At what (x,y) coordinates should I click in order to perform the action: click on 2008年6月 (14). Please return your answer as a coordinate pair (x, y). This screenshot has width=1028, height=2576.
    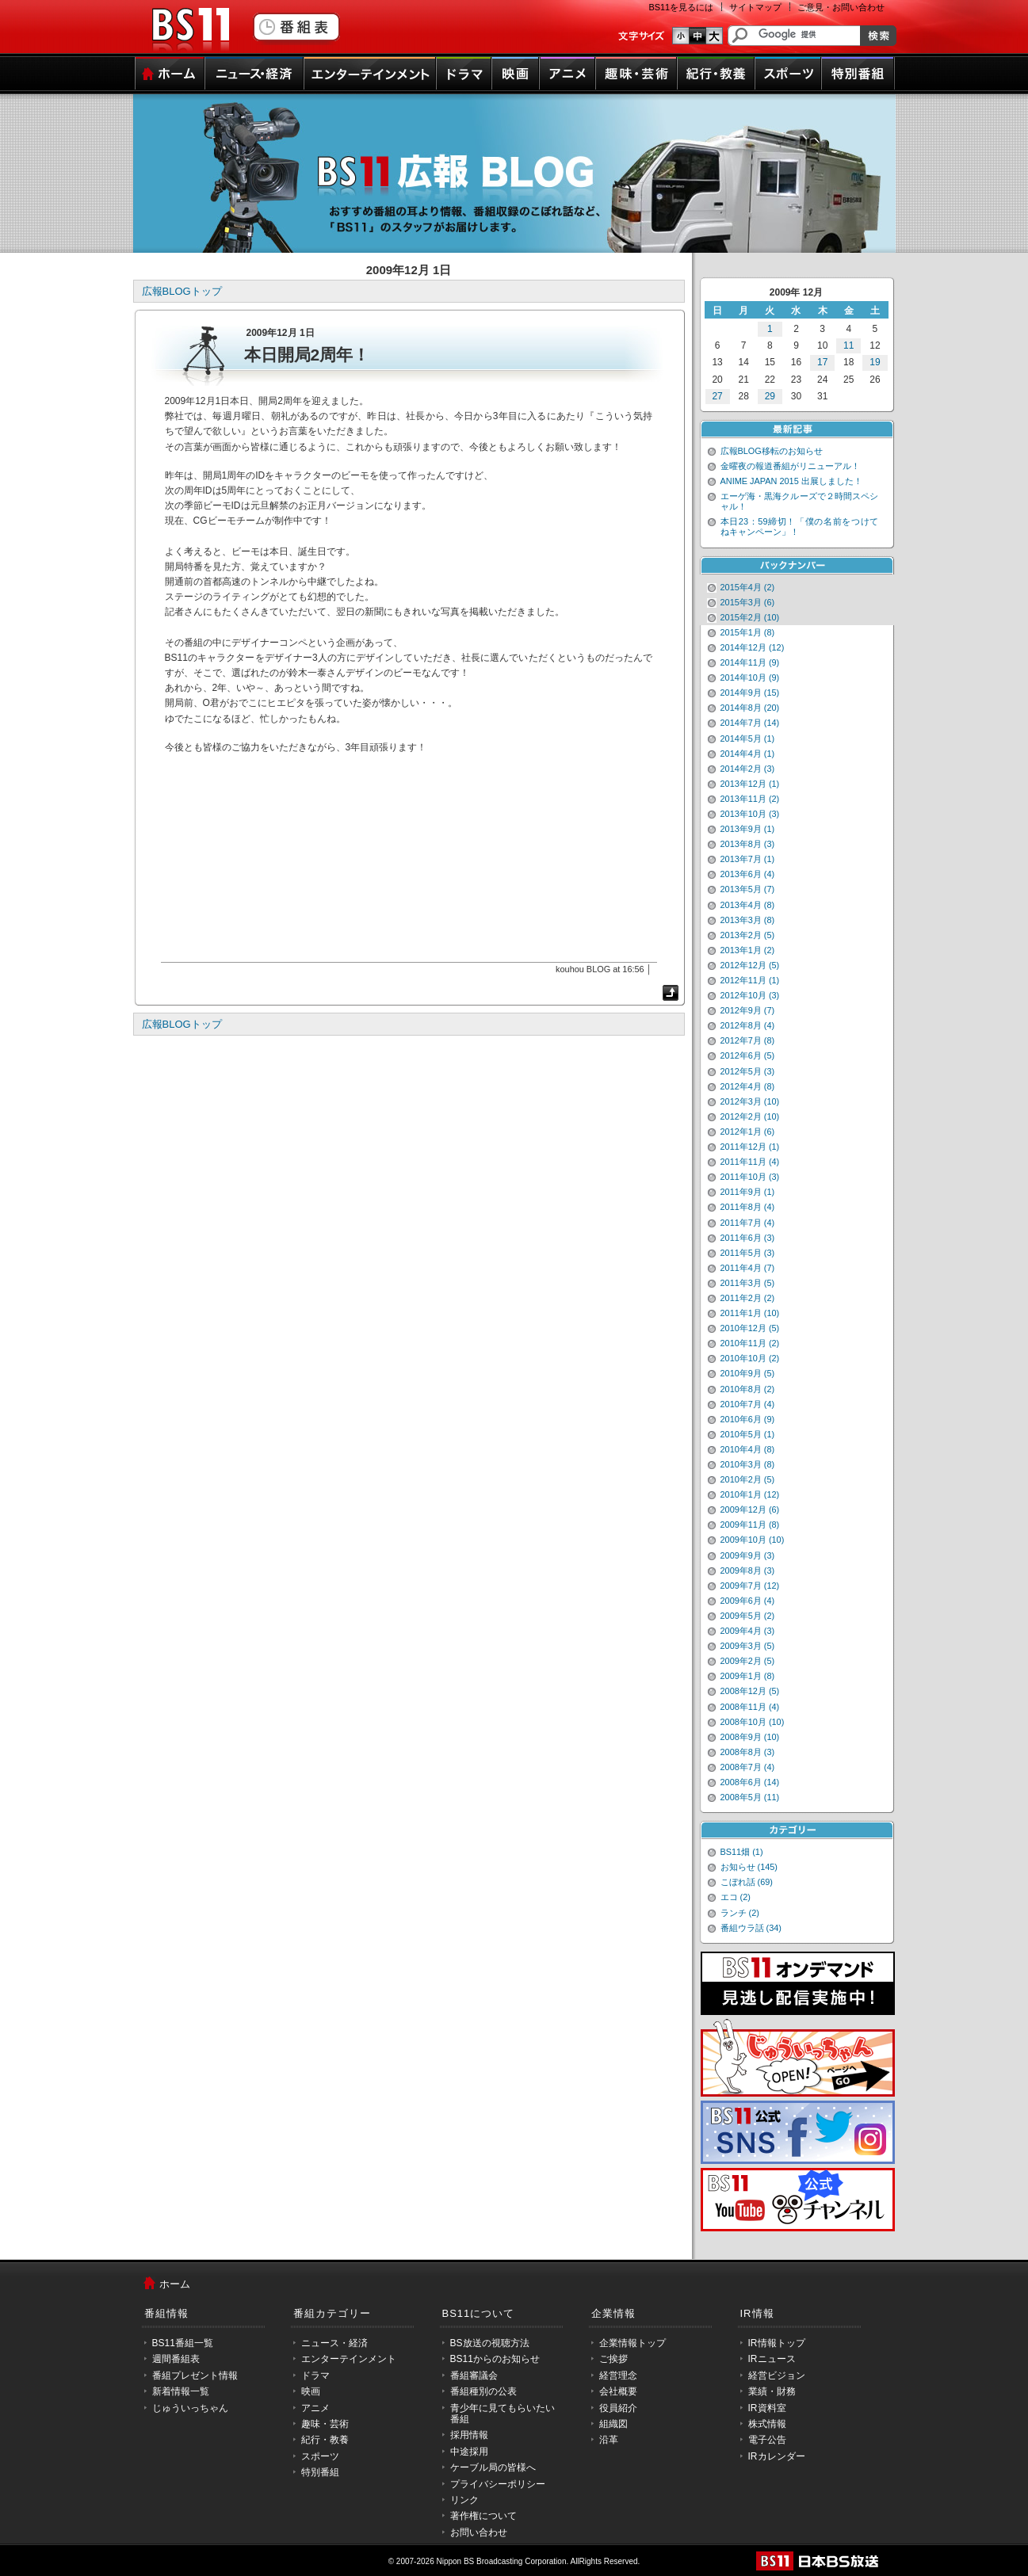
    Looking at the image, I should click on (750, 1782).